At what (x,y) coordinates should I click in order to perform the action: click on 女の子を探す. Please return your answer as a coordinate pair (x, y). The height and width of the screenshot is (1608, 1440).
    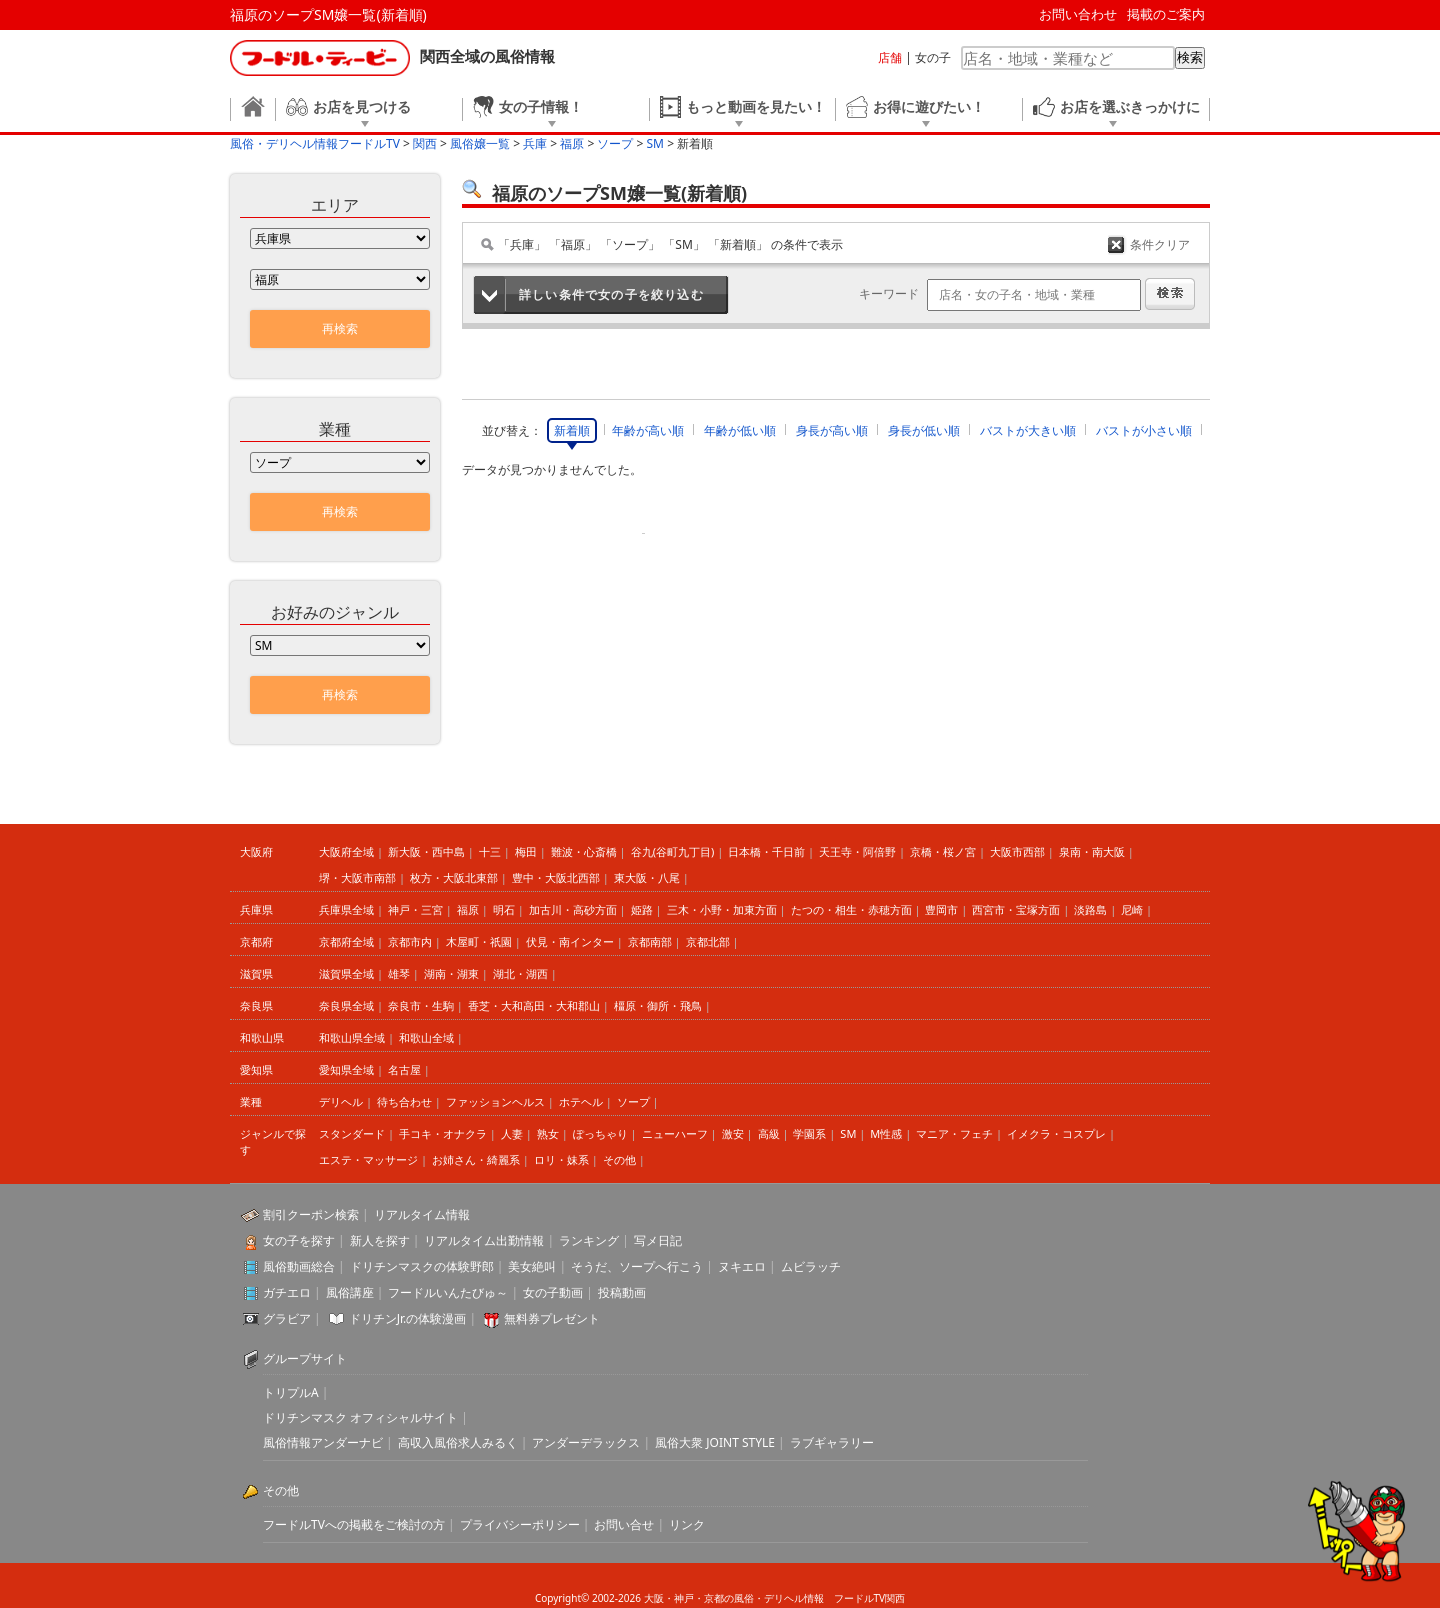
    Looking at the image, I should click on (299, 1240).